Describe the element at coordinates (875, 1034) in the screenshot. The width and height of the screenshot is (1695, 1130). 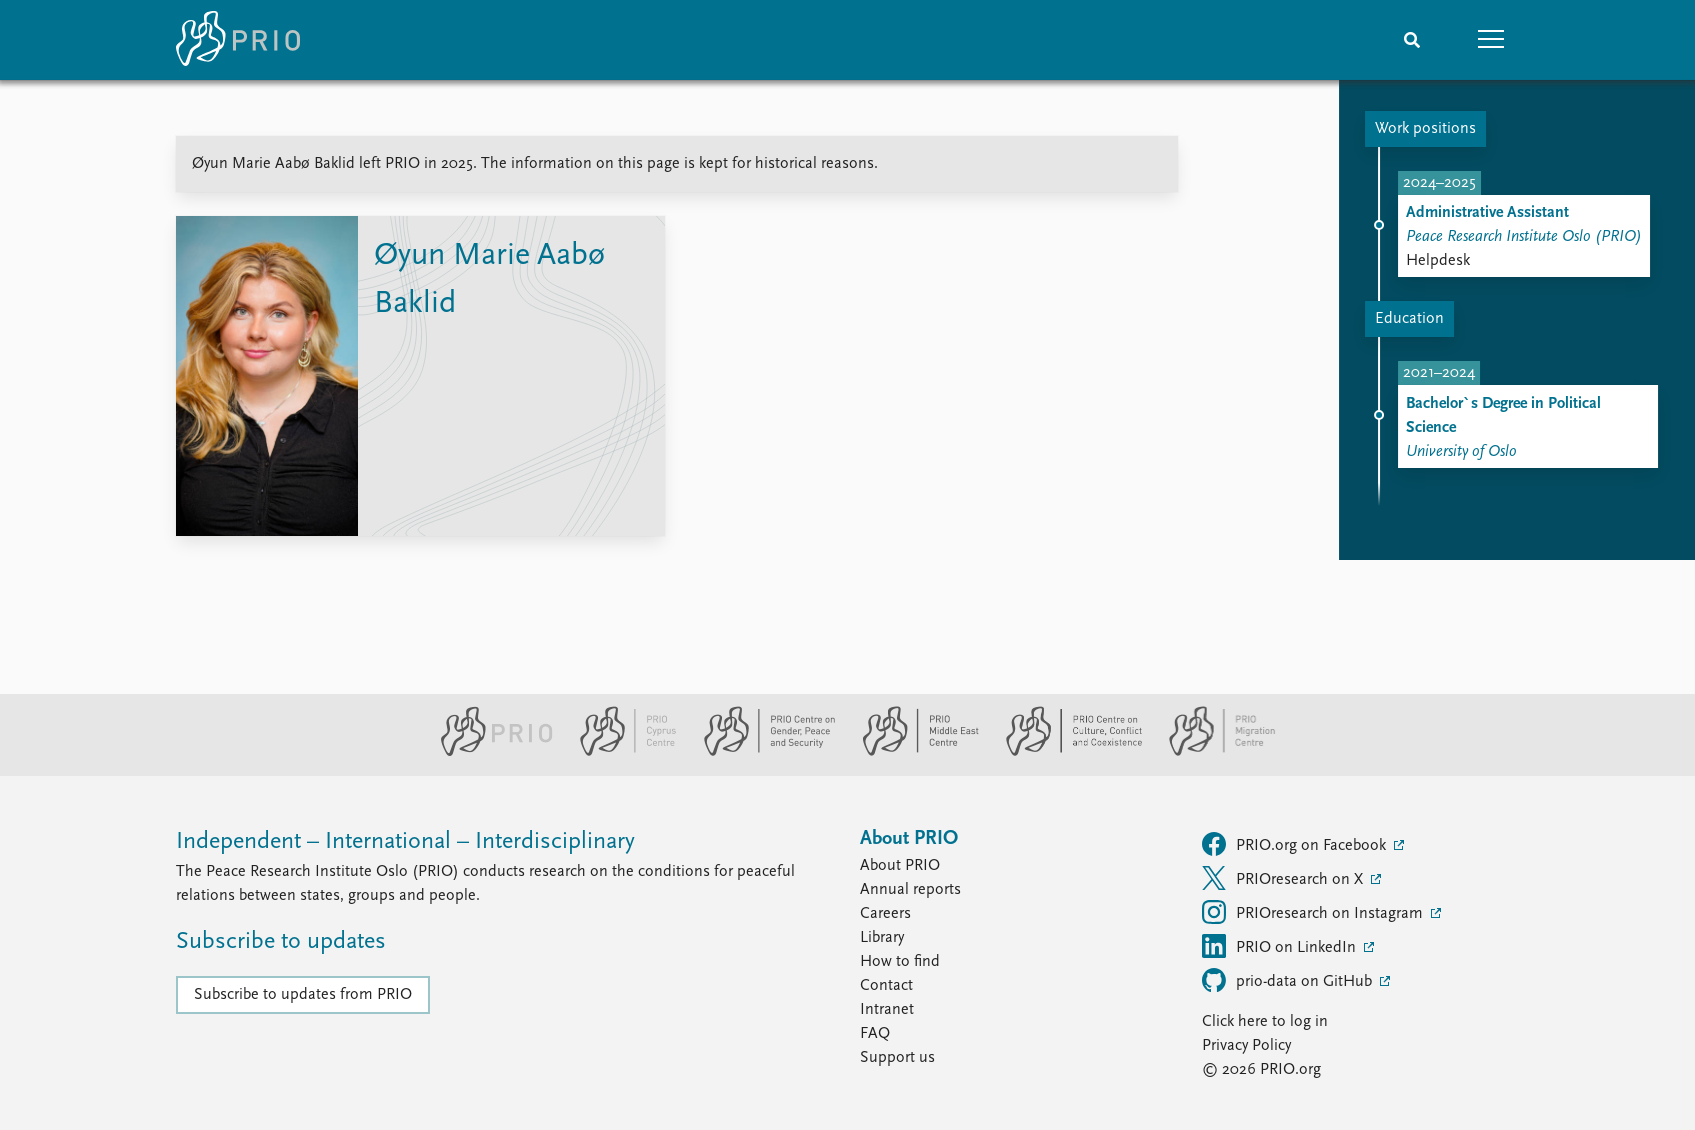
I see `FAQ` at that location.